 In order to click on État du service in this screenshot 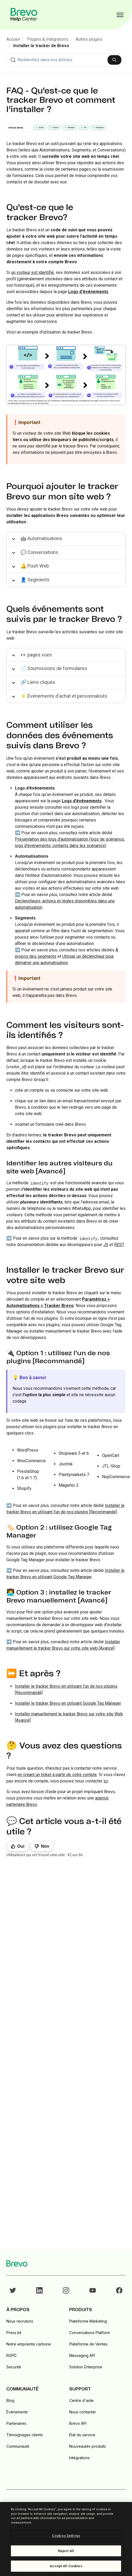, I will do `click(82, 2435)`.